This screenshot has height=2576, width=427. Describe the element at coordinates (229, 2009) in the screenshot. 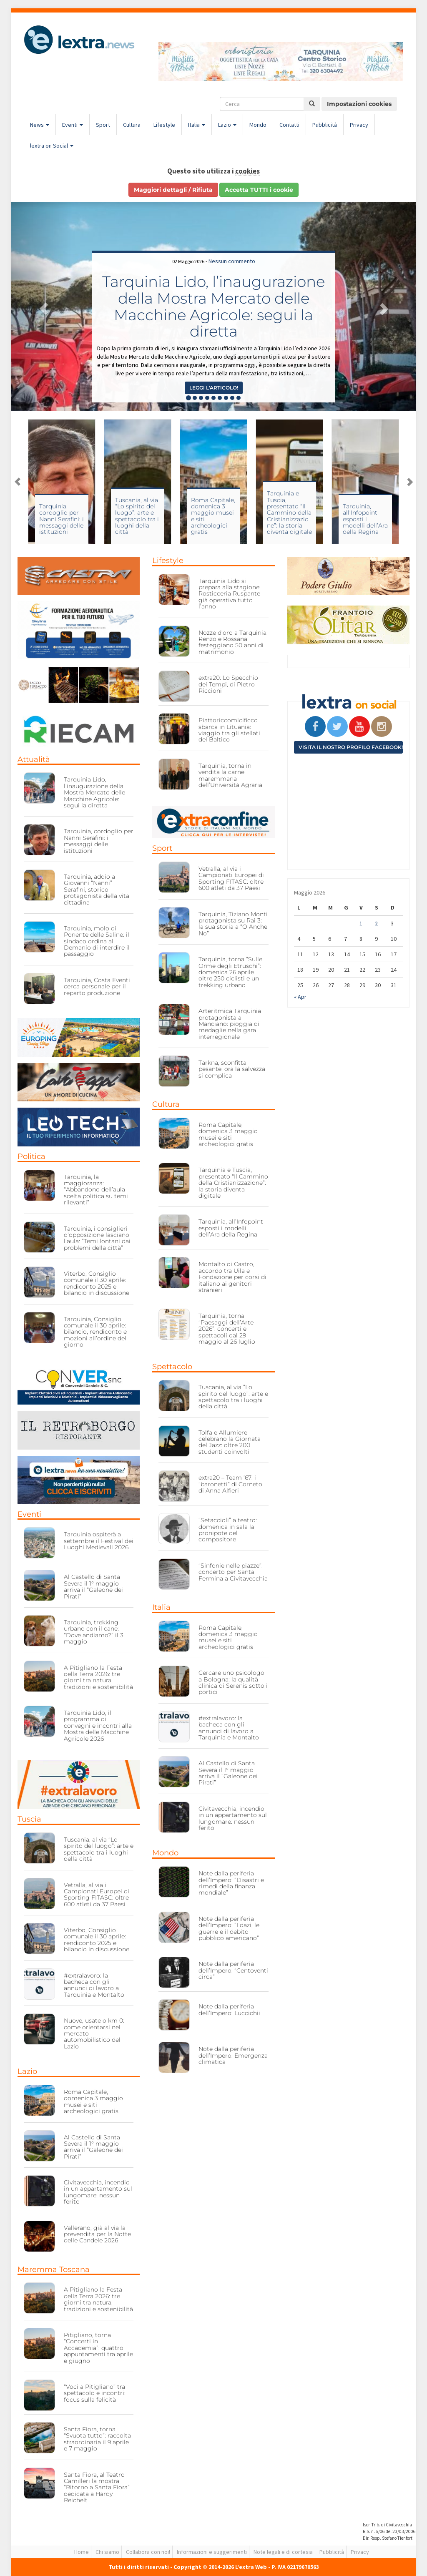

I see `Note dalla periferia dell’Impero: Luccichii` at that location.